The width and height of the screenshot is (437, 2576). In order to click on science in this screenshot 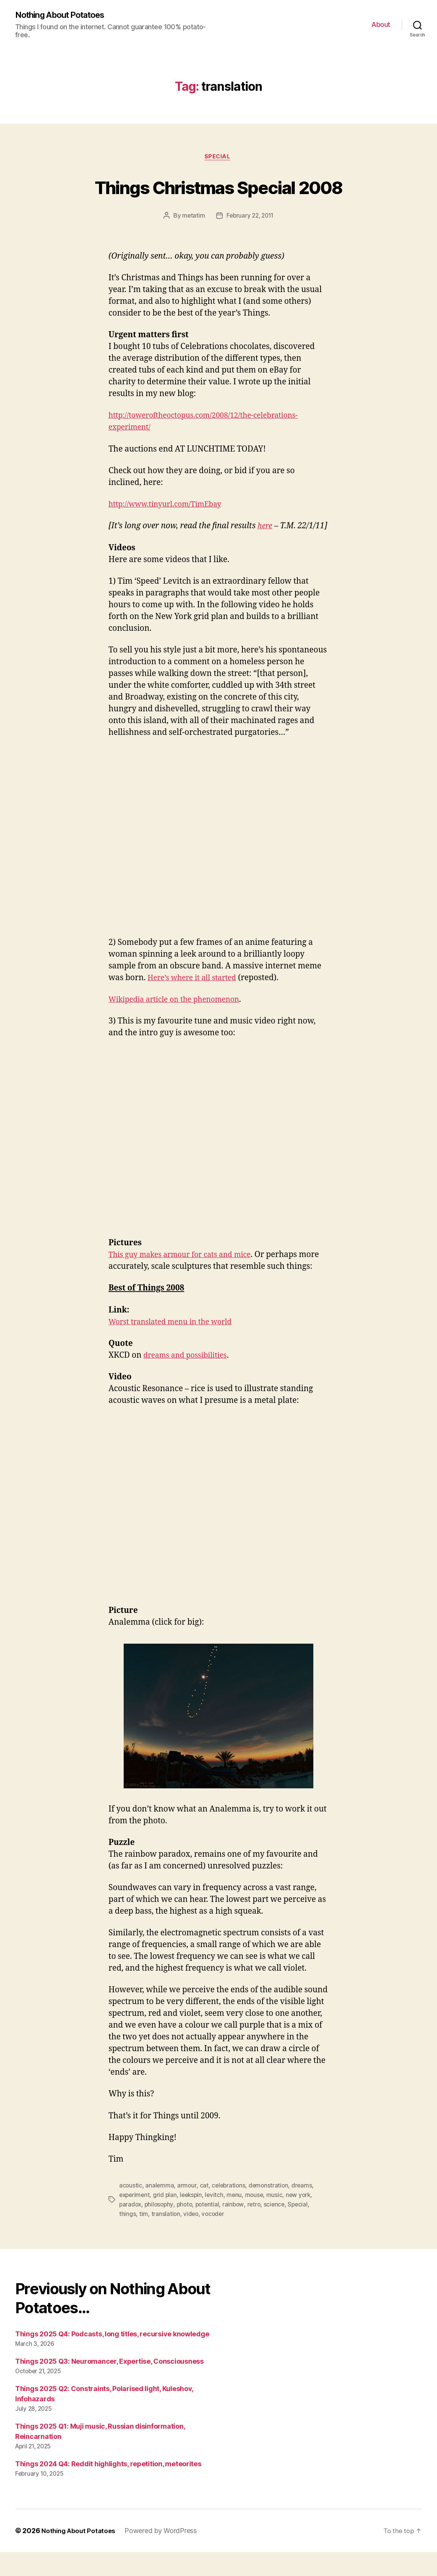, I will do `click(280, 2229)`.